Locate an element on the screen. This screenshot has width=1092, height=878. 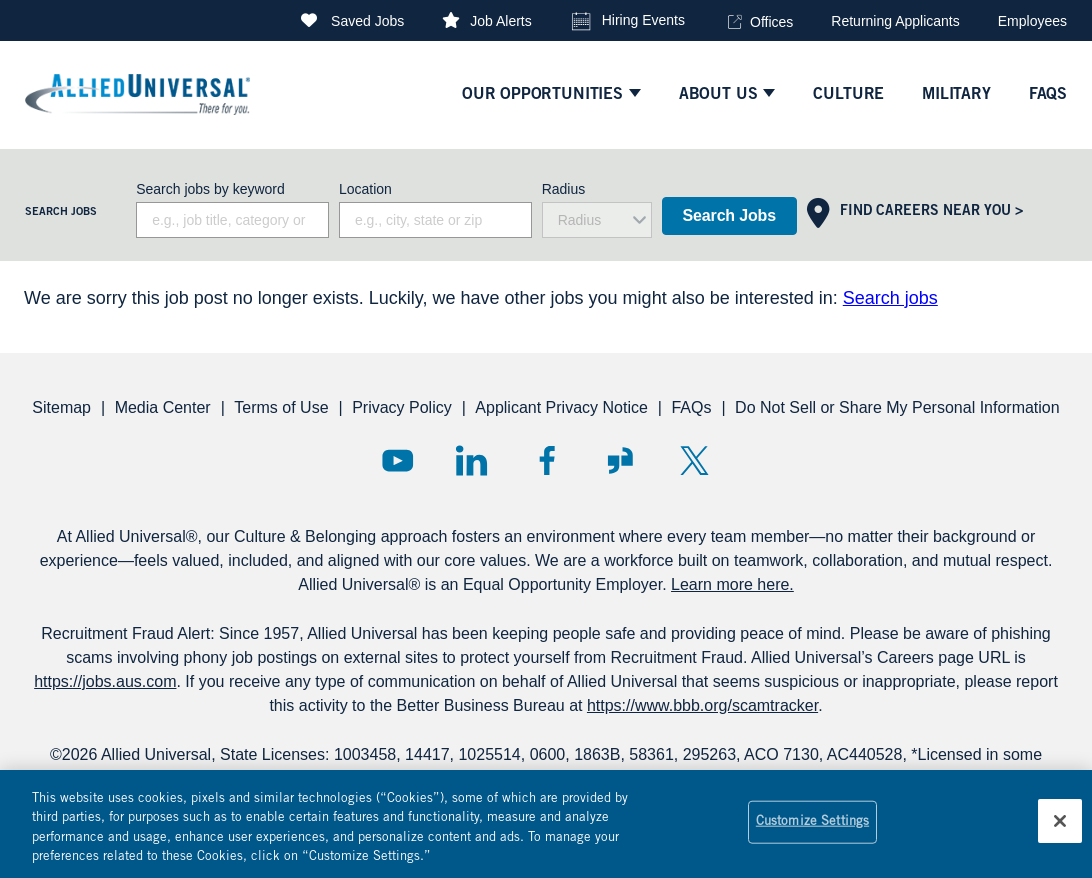
Search jobs by keyword is located at coordinates (210, 189).